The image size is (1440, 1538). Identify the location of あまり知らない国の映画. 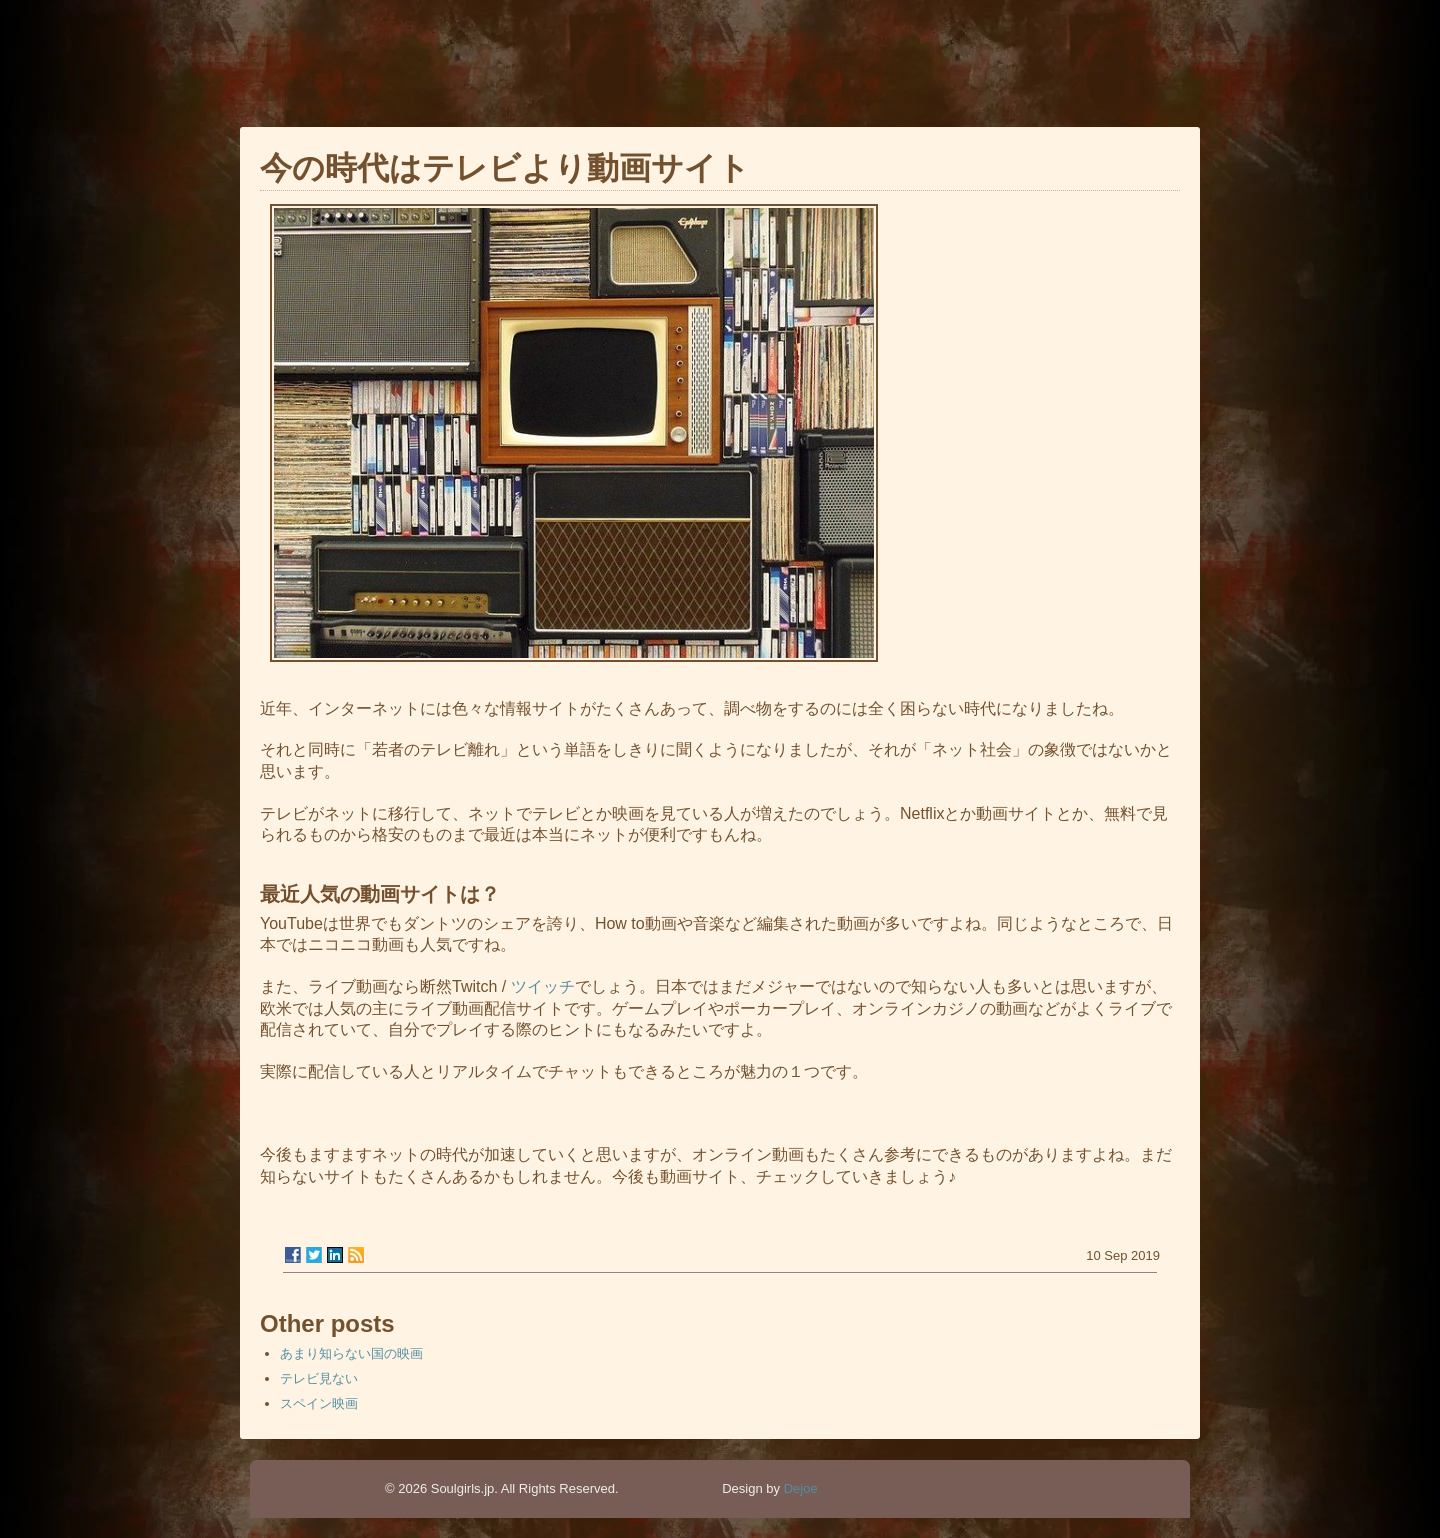
(351, 1353).